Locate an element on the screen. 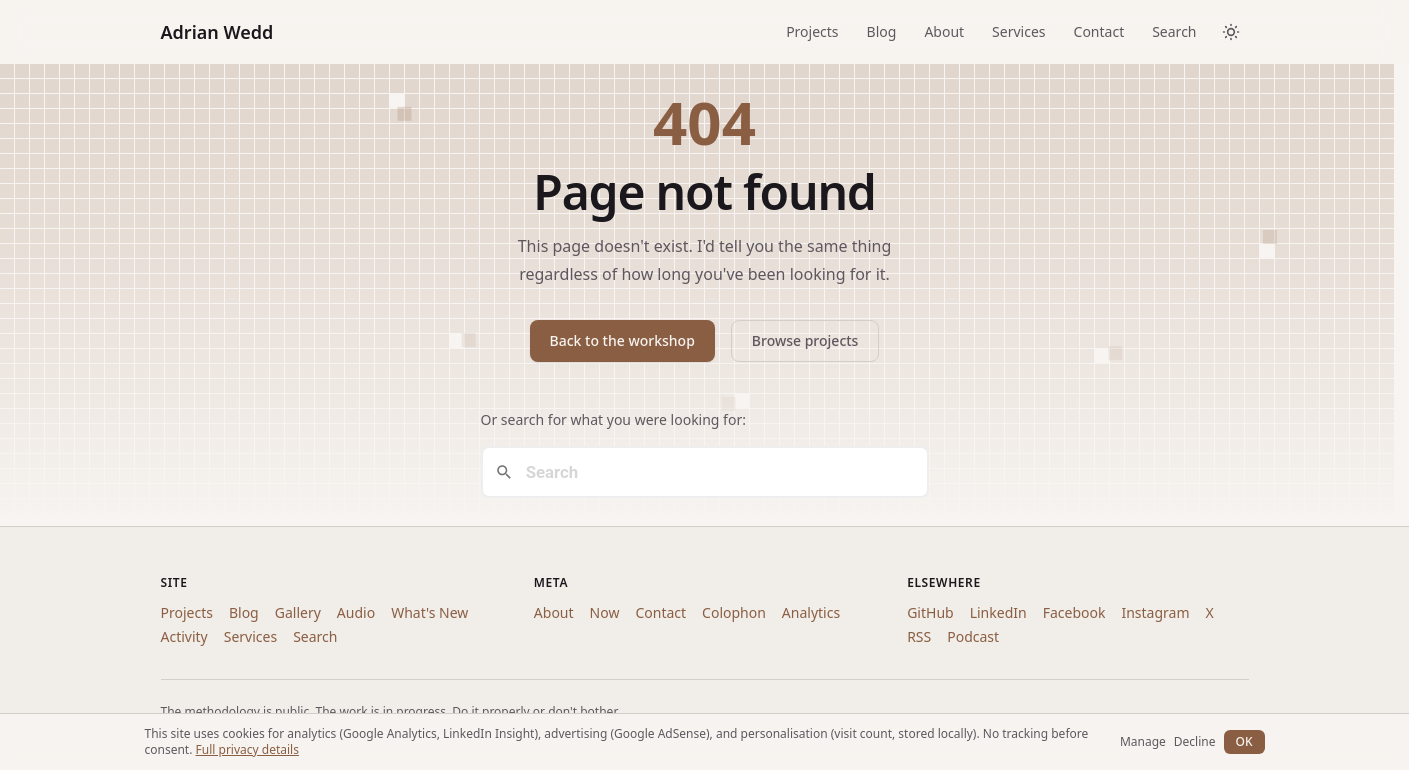 Image resolution: width=1409 pixels, height=770 pixels. What's New is located at coordinates (429, 612).